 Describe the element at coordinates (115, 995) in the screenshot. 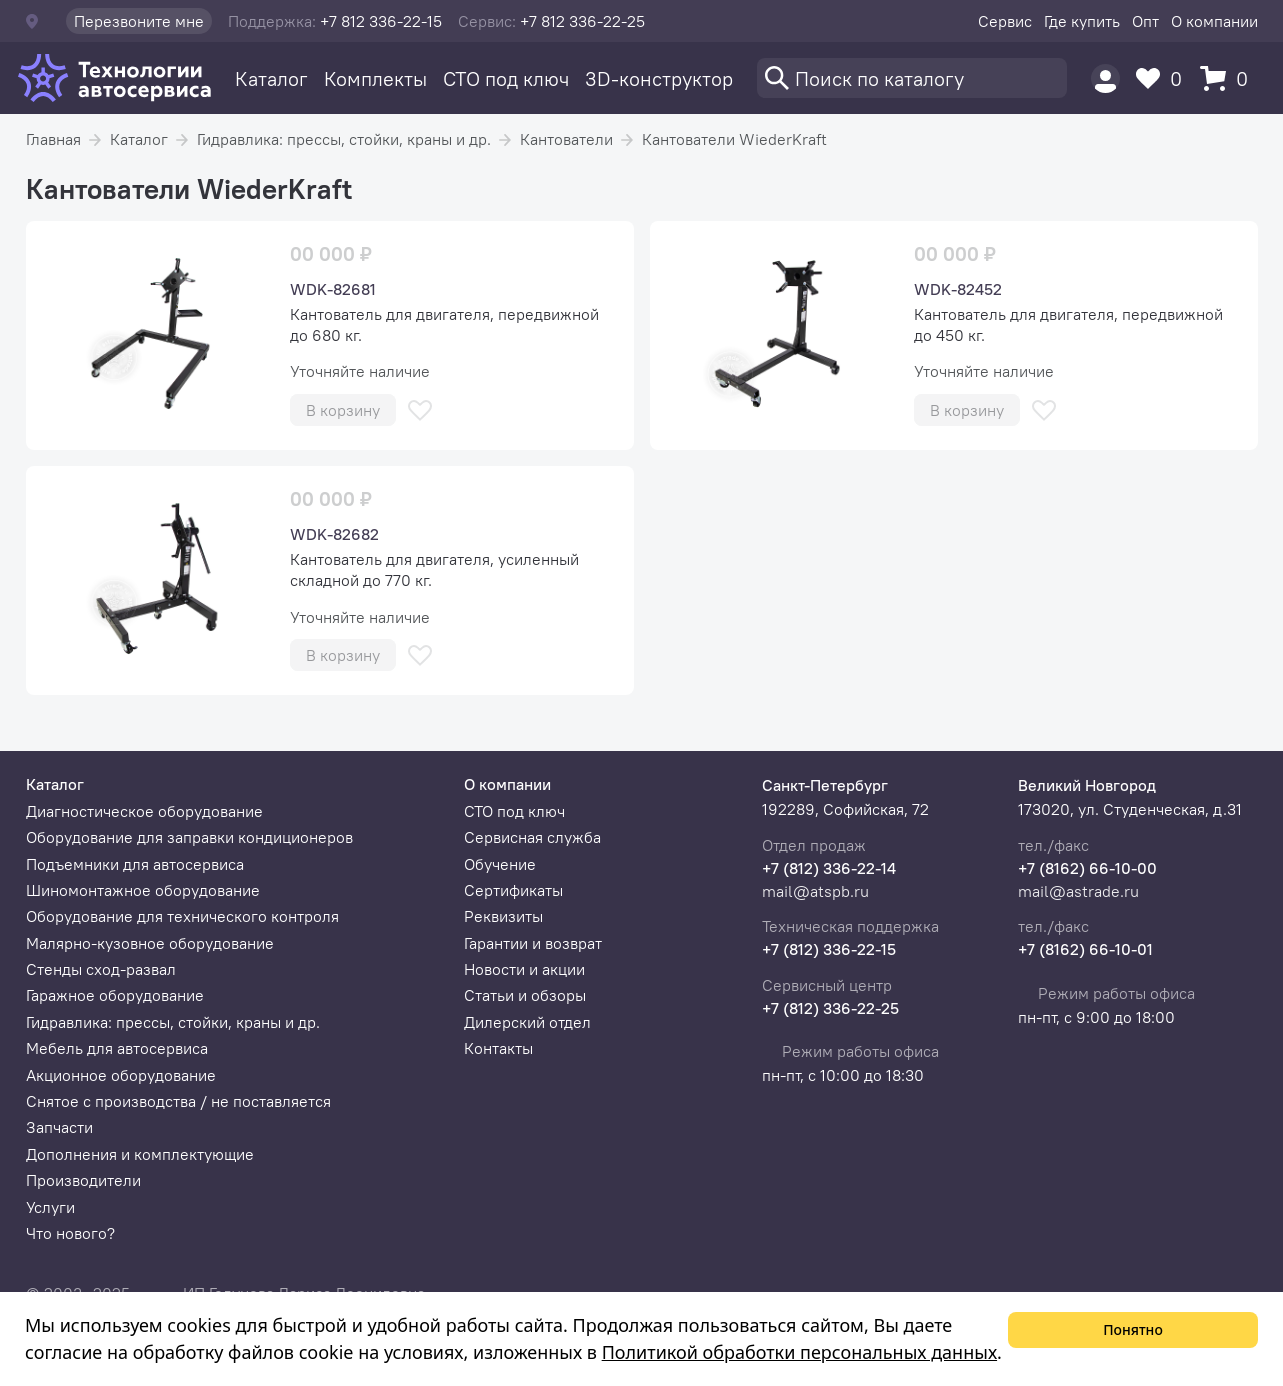

I see `Гаражное оборудование` at that location.